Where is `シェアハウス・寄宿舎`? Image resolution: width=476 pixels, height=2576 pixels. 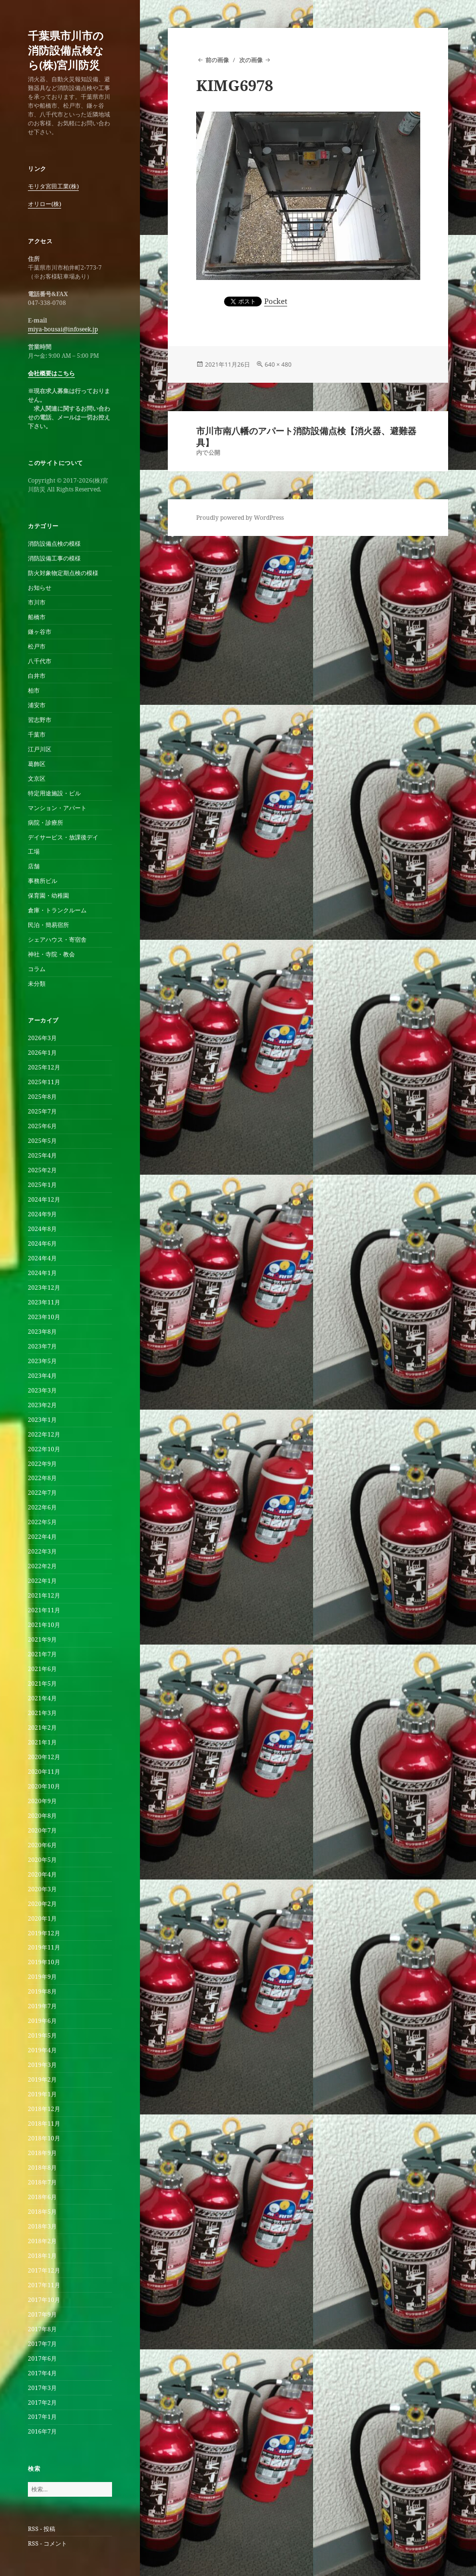
シェアハウス・寄宿舎 is located at coordinates (57, 939).